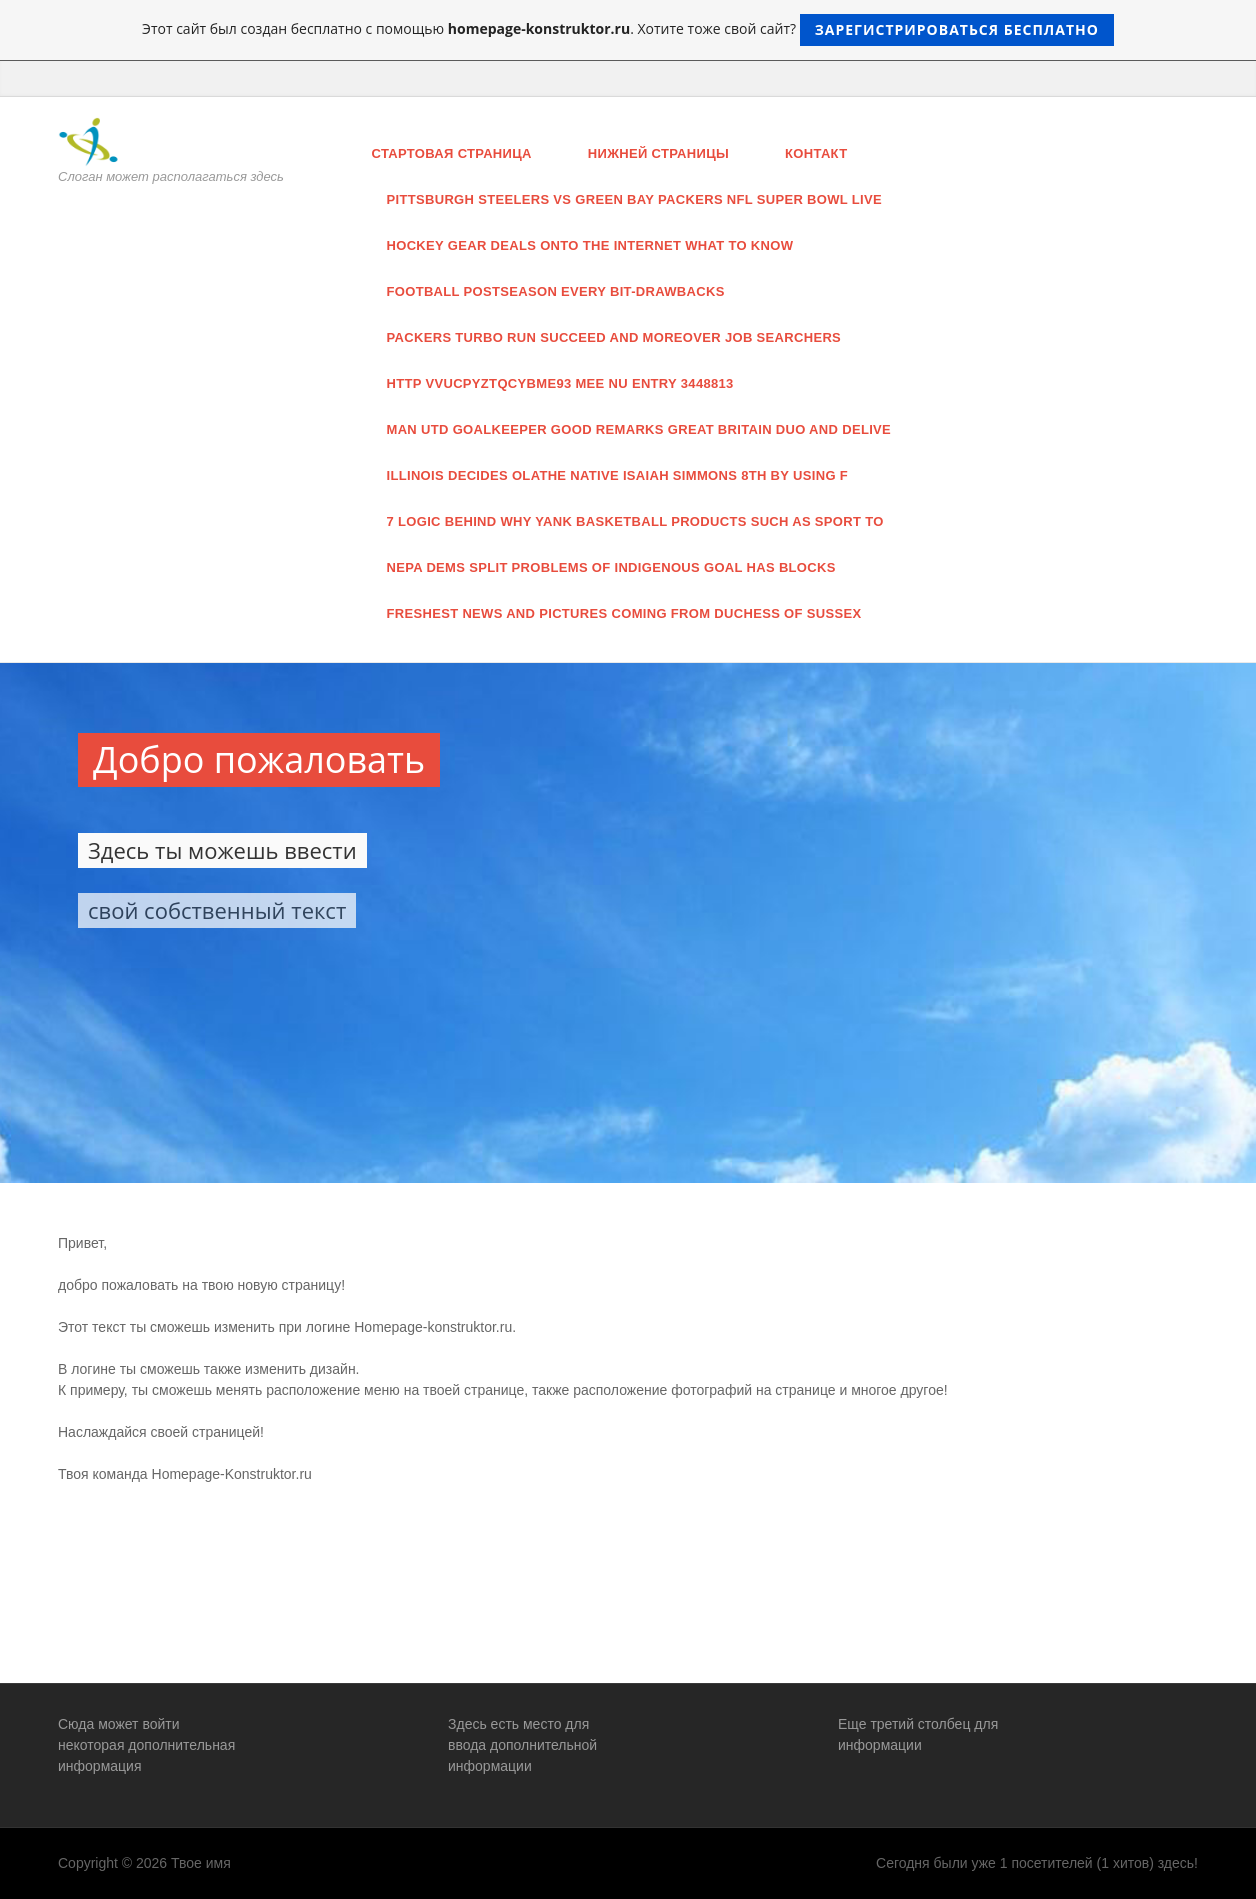 Image resolution: width=1256 pixels, height=1899 pixels. What do you see at coordinates (624, 613) in the screenshot?
I see `freshest news and pictures coming from Duchess of Sussex` at bounding box center [624, 613].